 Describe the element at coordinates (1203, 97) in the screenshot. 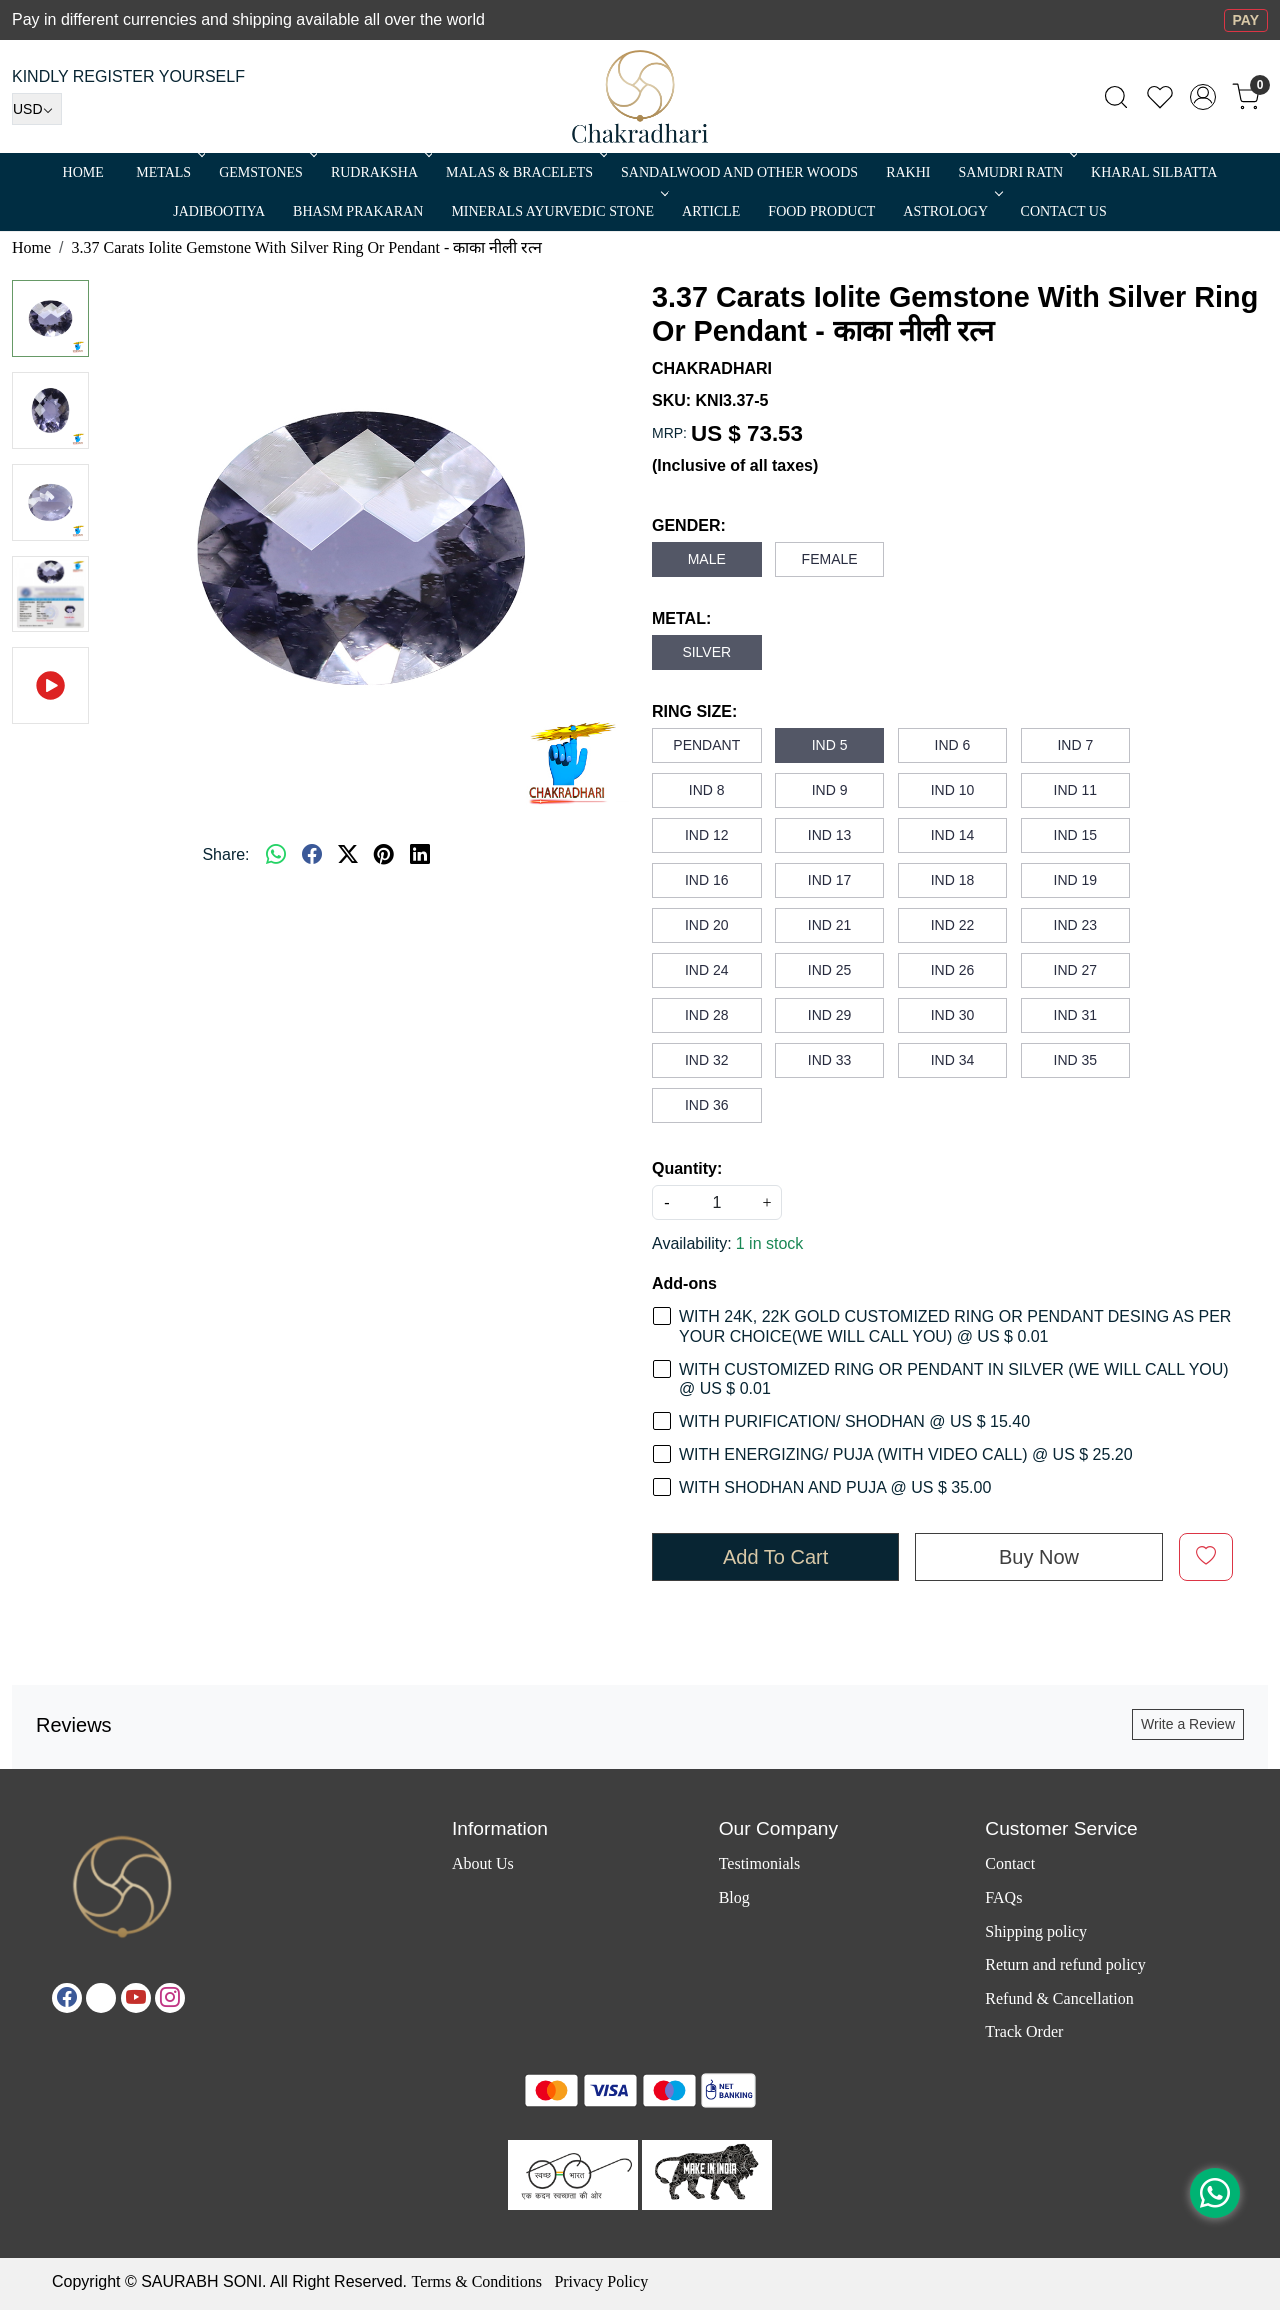

I see `[Accounts]` at that location.